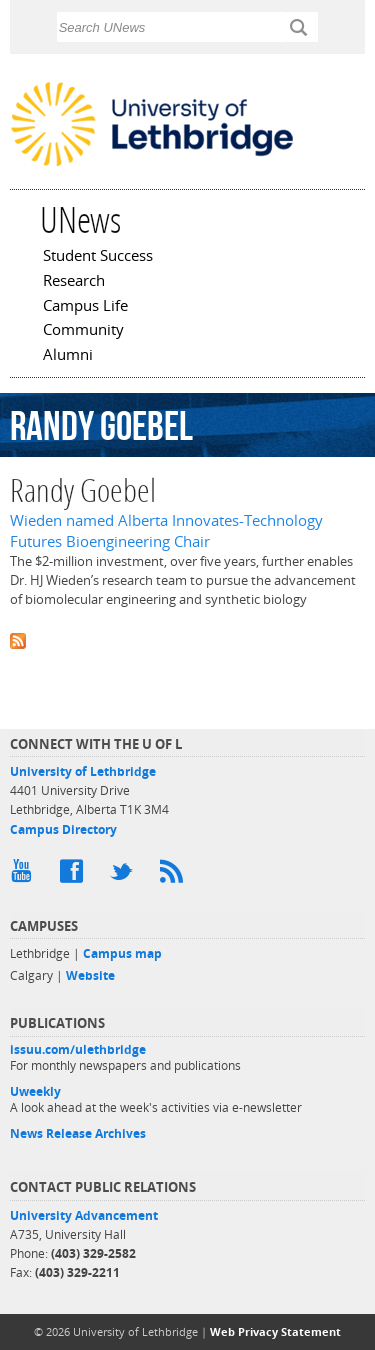 The height and width of the screenshot is (1350, 375). What do you see at coordinates (98, 257) in the screenshot?
I see `Student Success` at bounding box center [98, 257].